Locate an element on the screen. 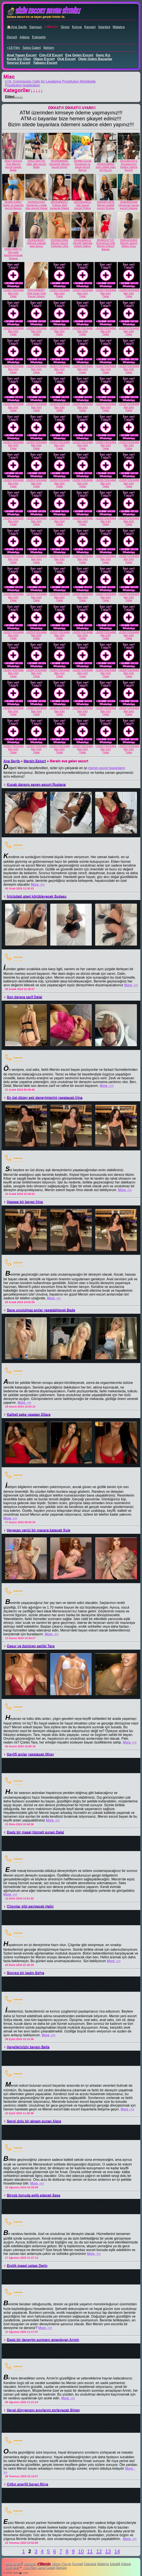 The width and height of the screenshot is (142, 2576). Mersin escort Türkmen Ulya is located at coordinates (59, 244).